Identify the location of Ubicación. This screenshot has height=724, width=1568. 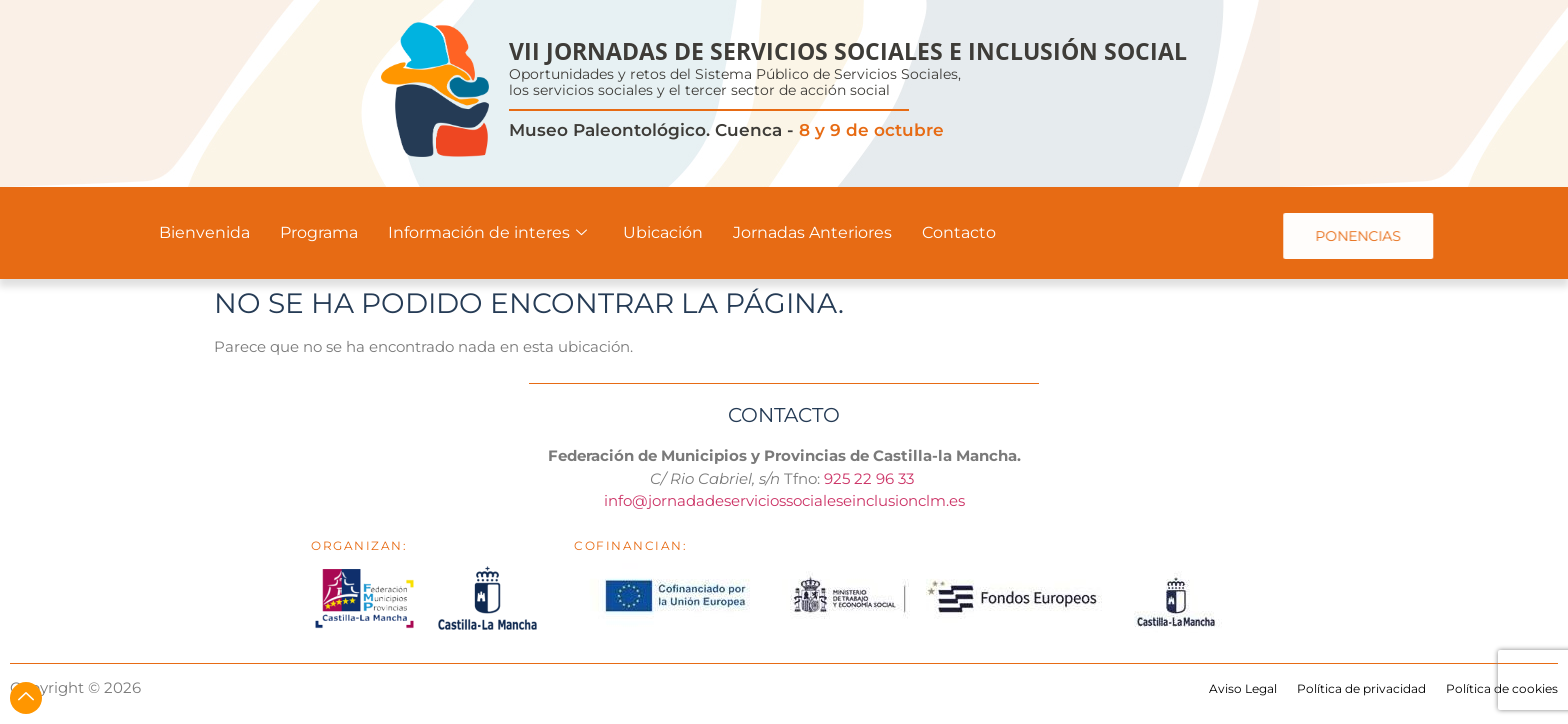
(663, 232).